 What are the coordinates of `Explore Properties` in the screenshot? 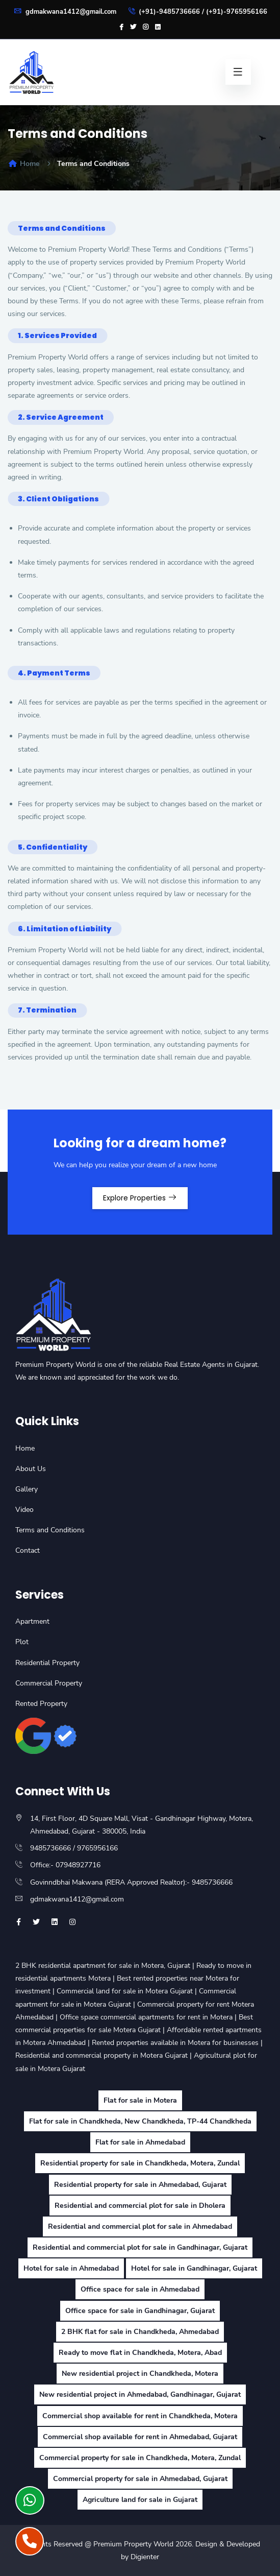 It's located at (140, 1198).